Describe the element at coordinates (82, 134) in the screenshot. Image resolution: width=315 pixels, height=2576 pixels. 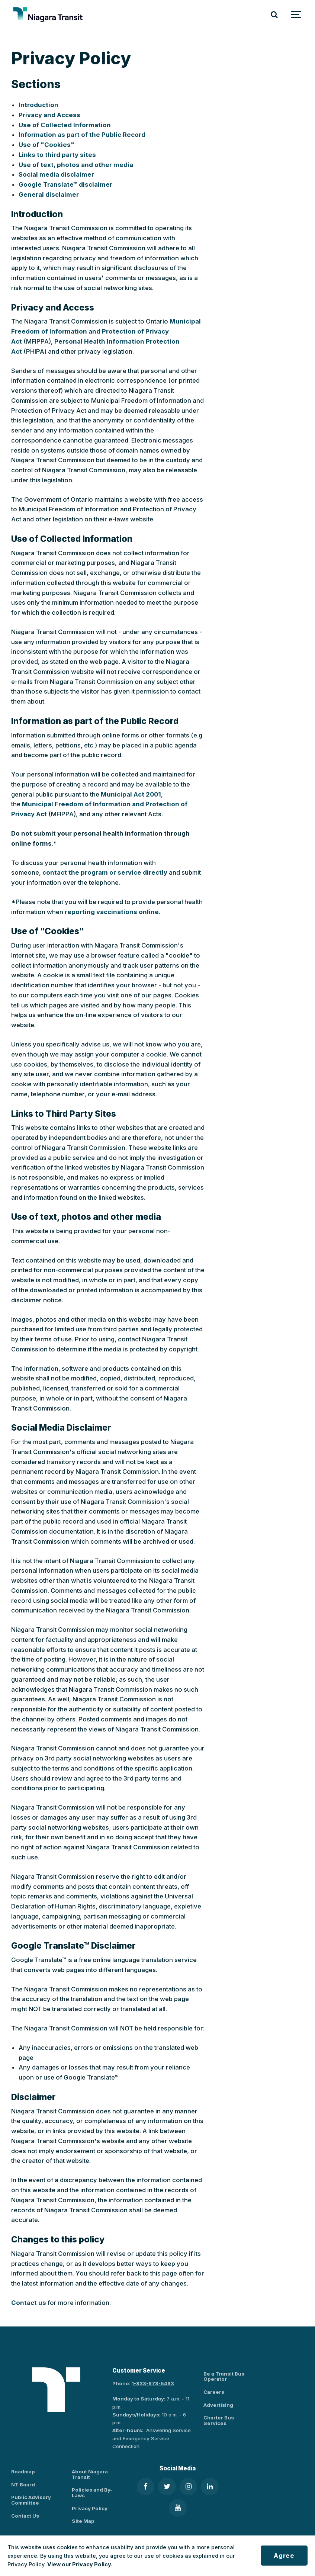
I see `Information as part of the Public Record` at that location.